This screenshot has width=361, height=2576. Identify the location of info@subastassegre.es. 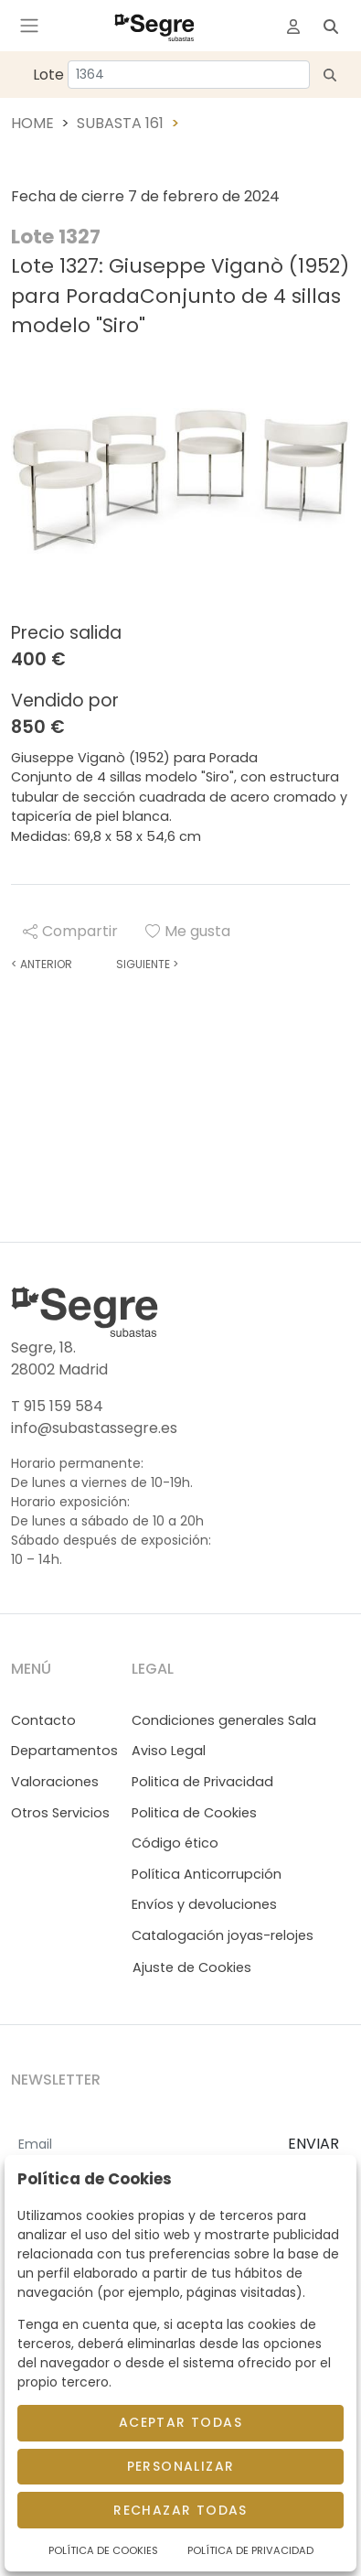
(94, 1428).